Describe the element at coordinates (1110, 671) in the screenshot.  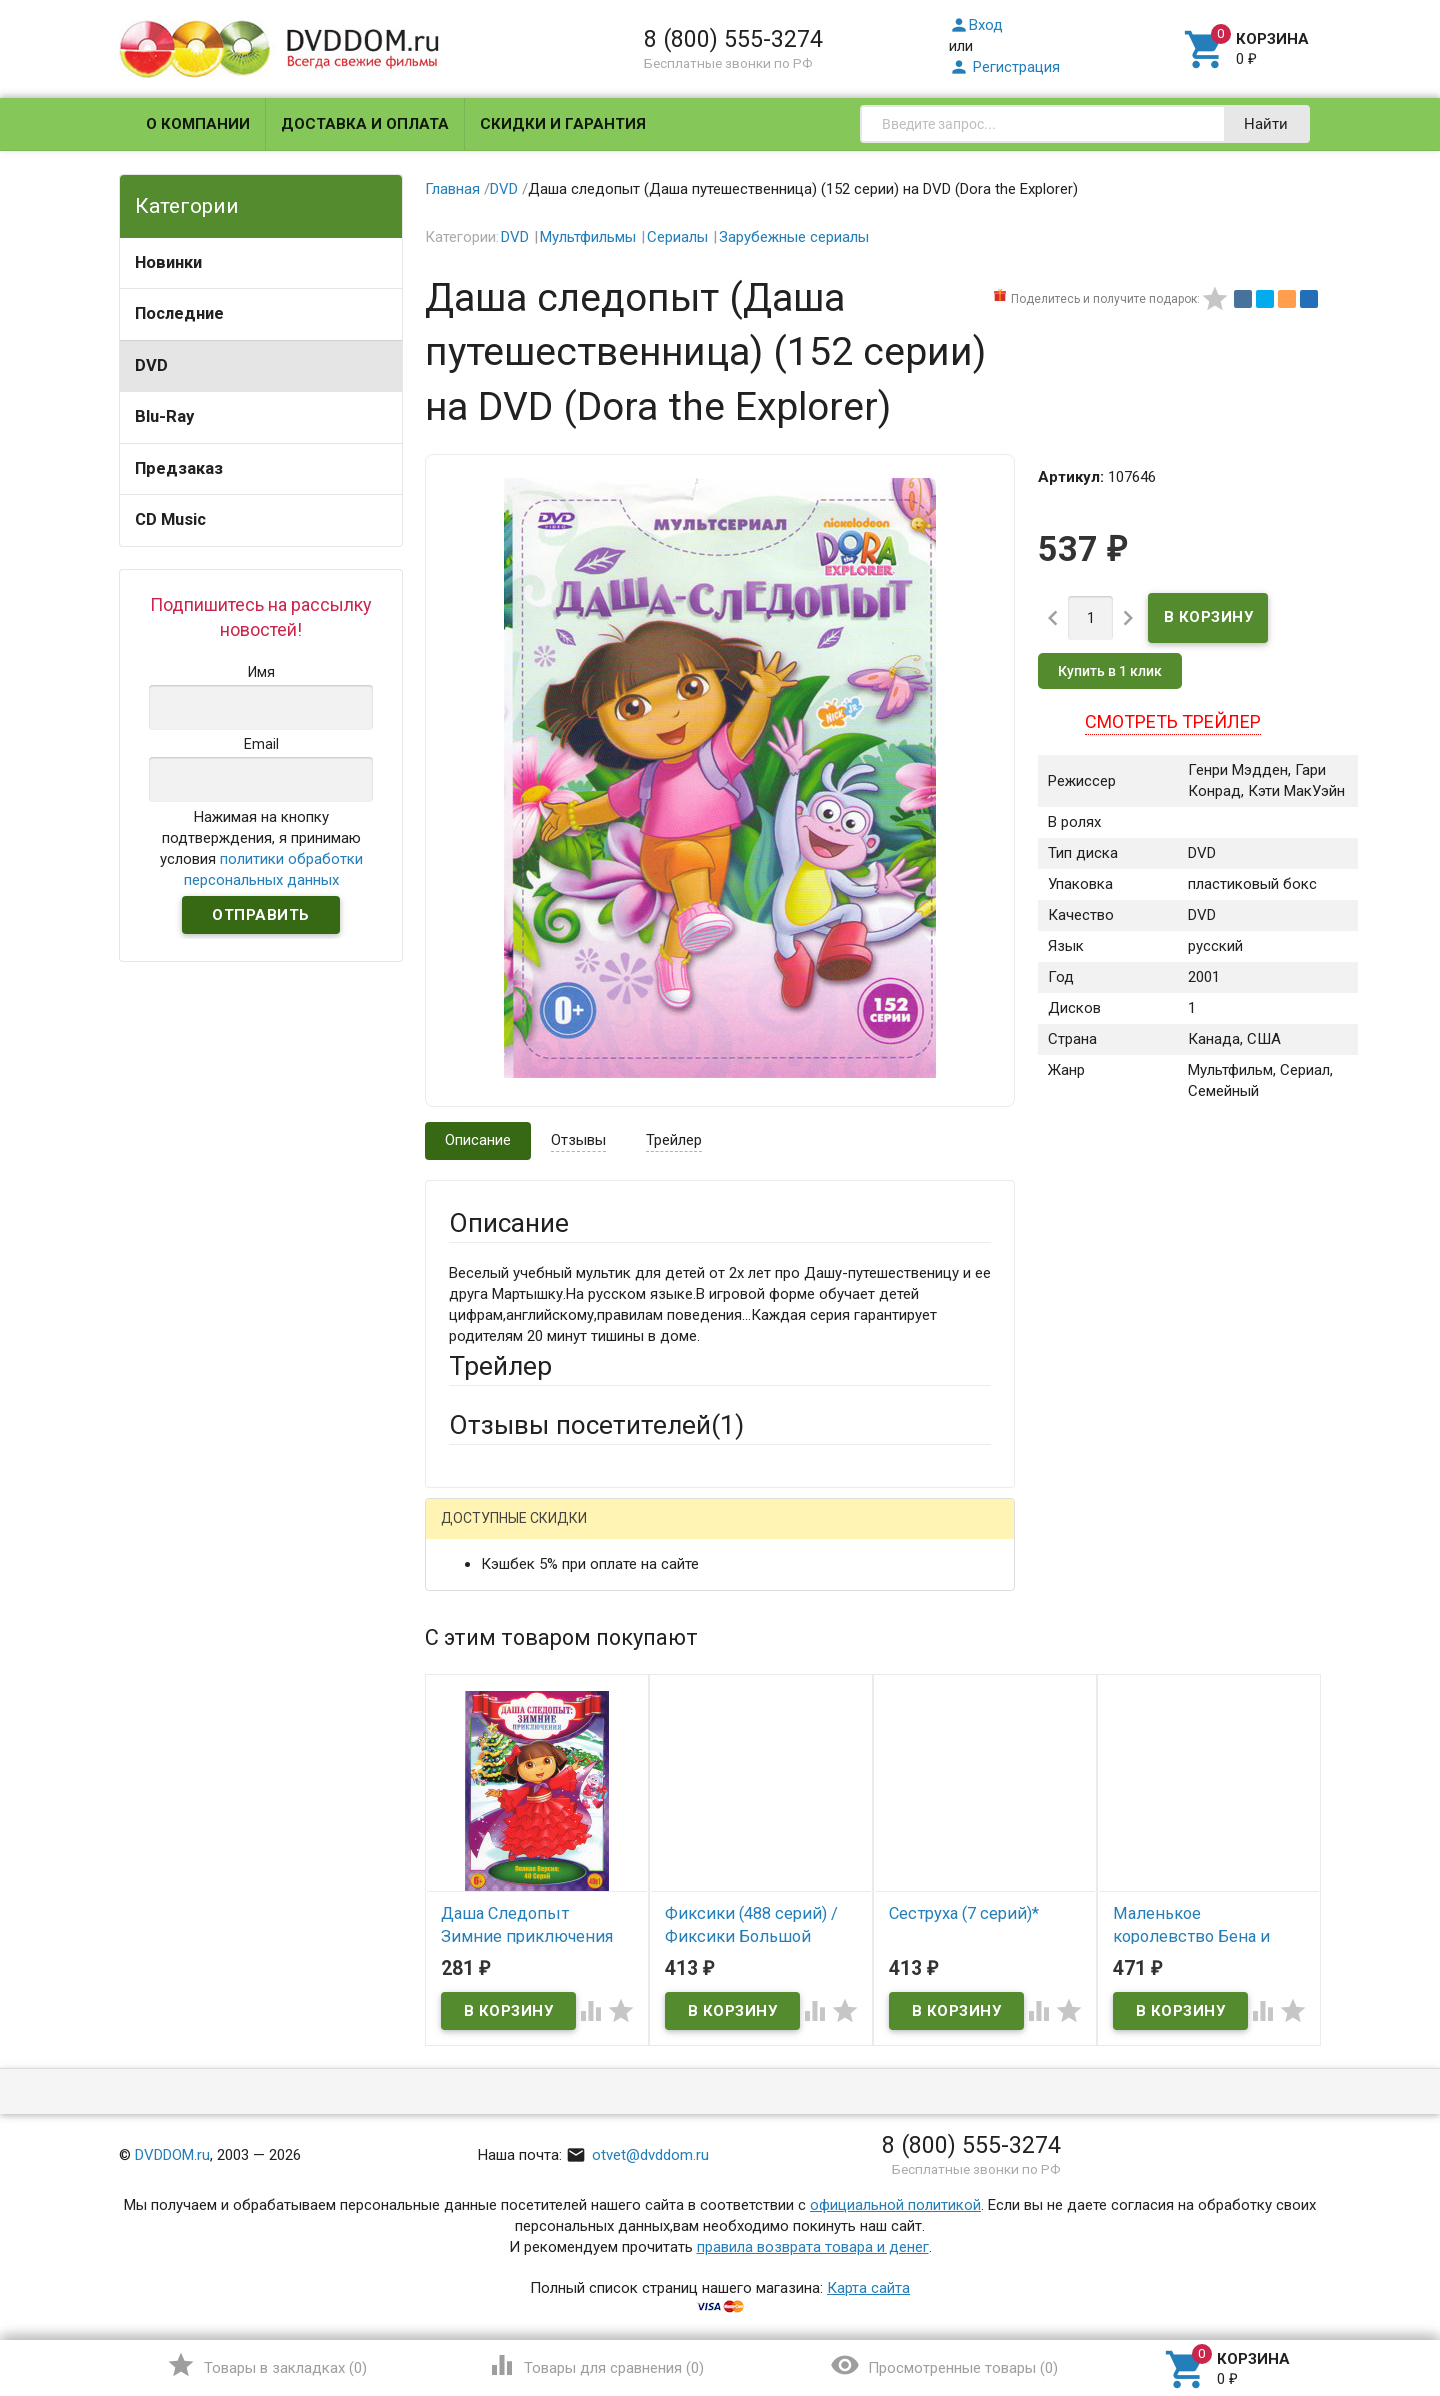
I see `Купить в 1 клик` at that location.